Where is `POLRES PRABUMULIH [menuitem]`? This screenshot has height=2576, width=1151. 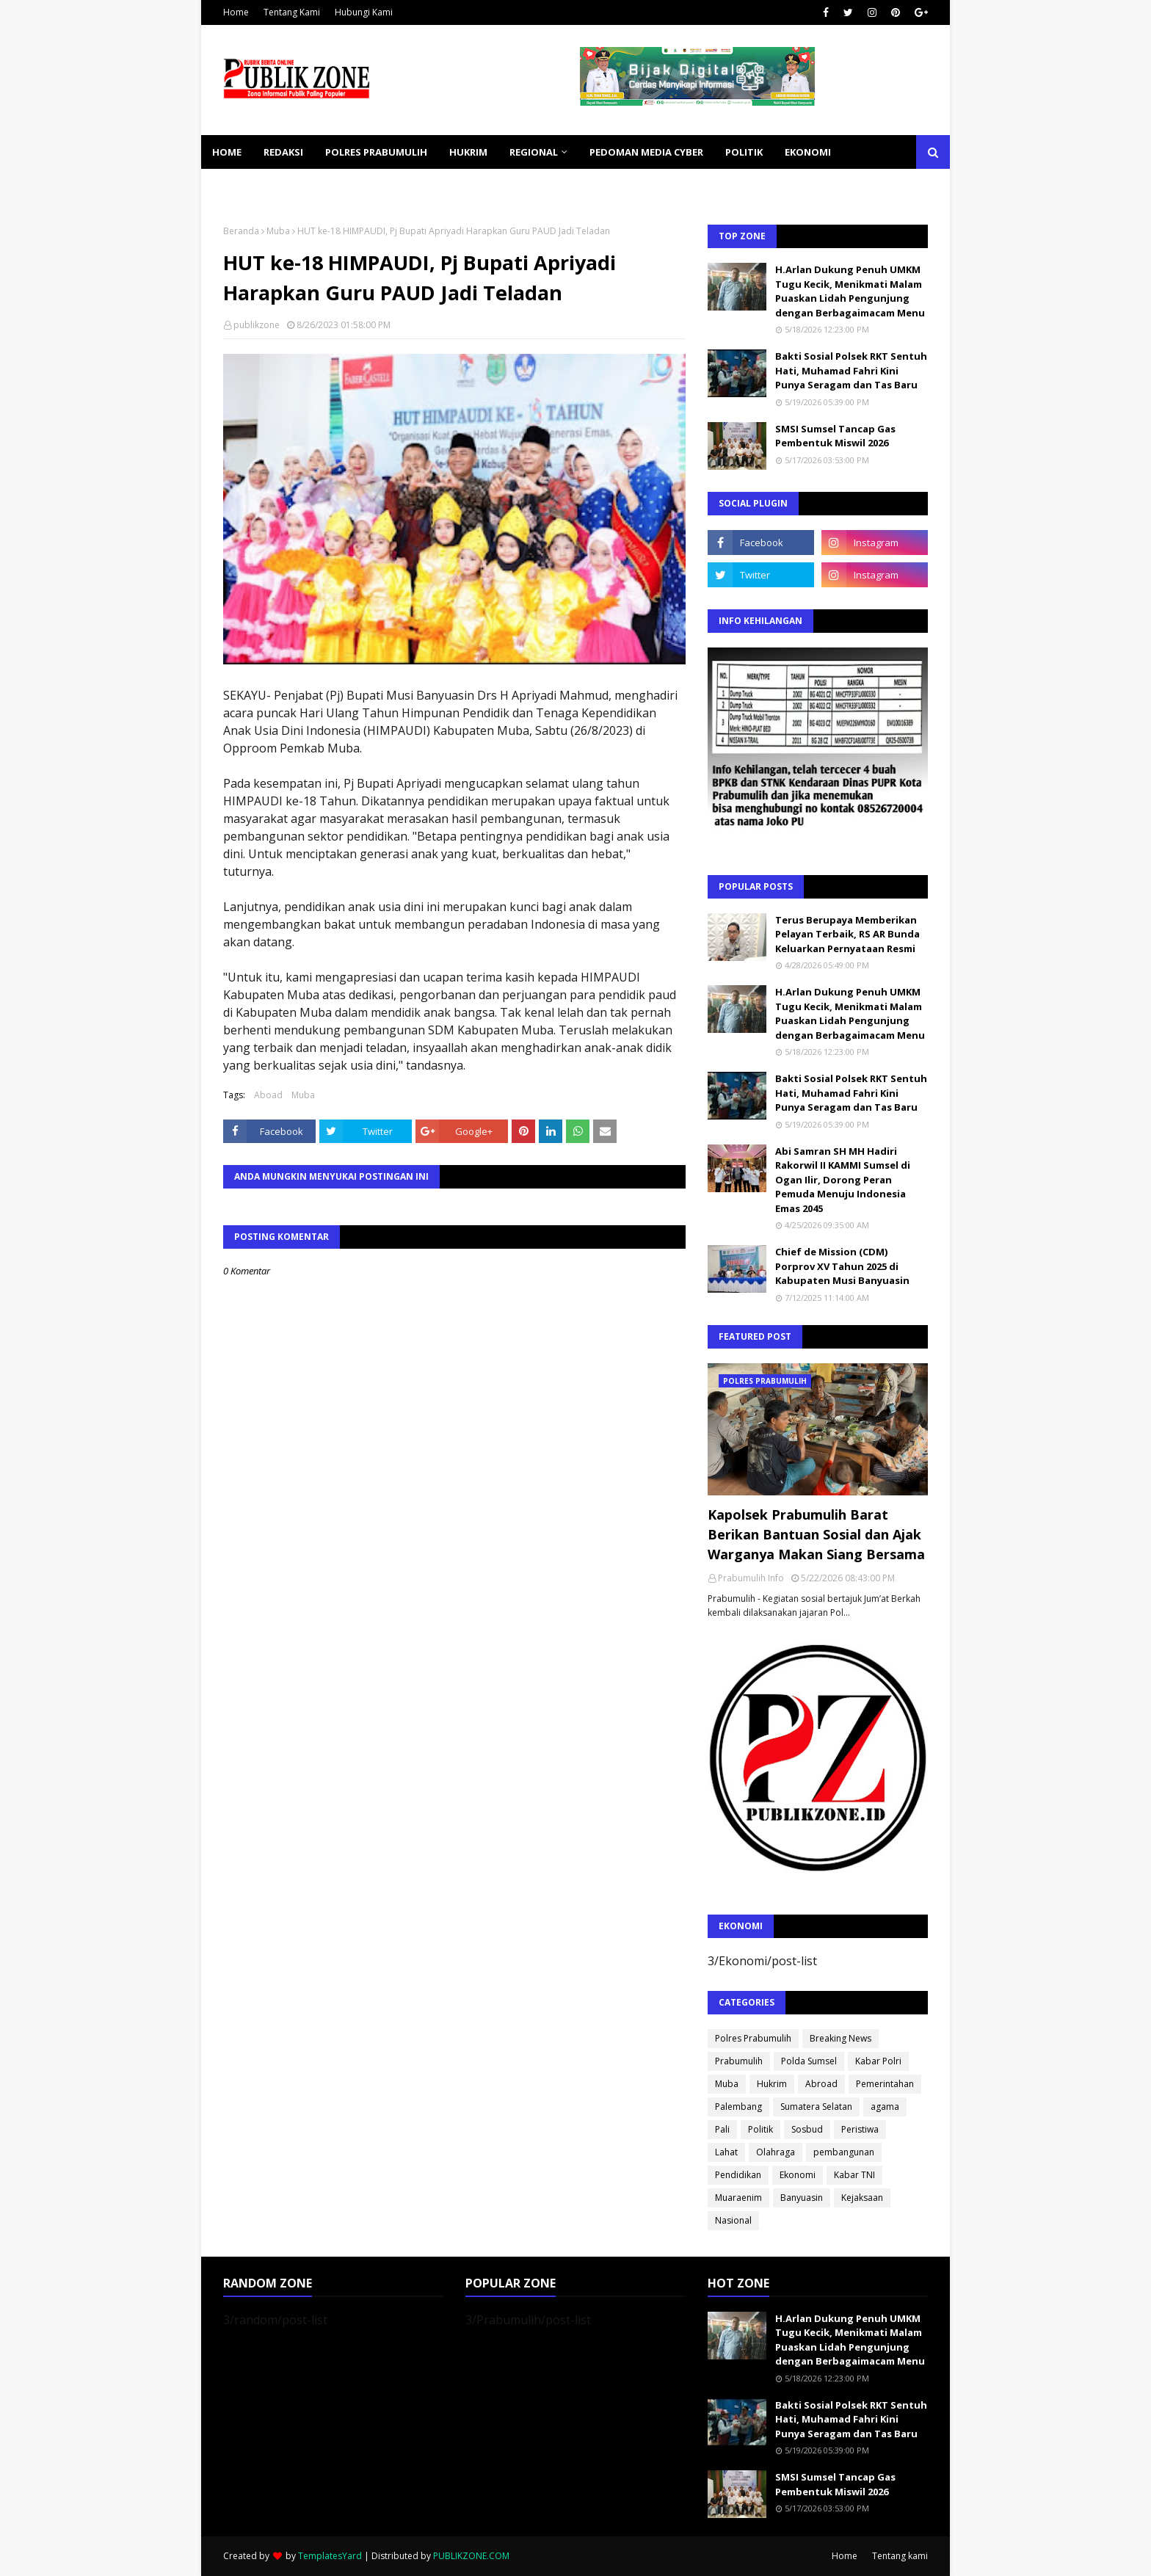 POLRES PRABUMULIH [menuitem] is located at coordinates (376, 152).